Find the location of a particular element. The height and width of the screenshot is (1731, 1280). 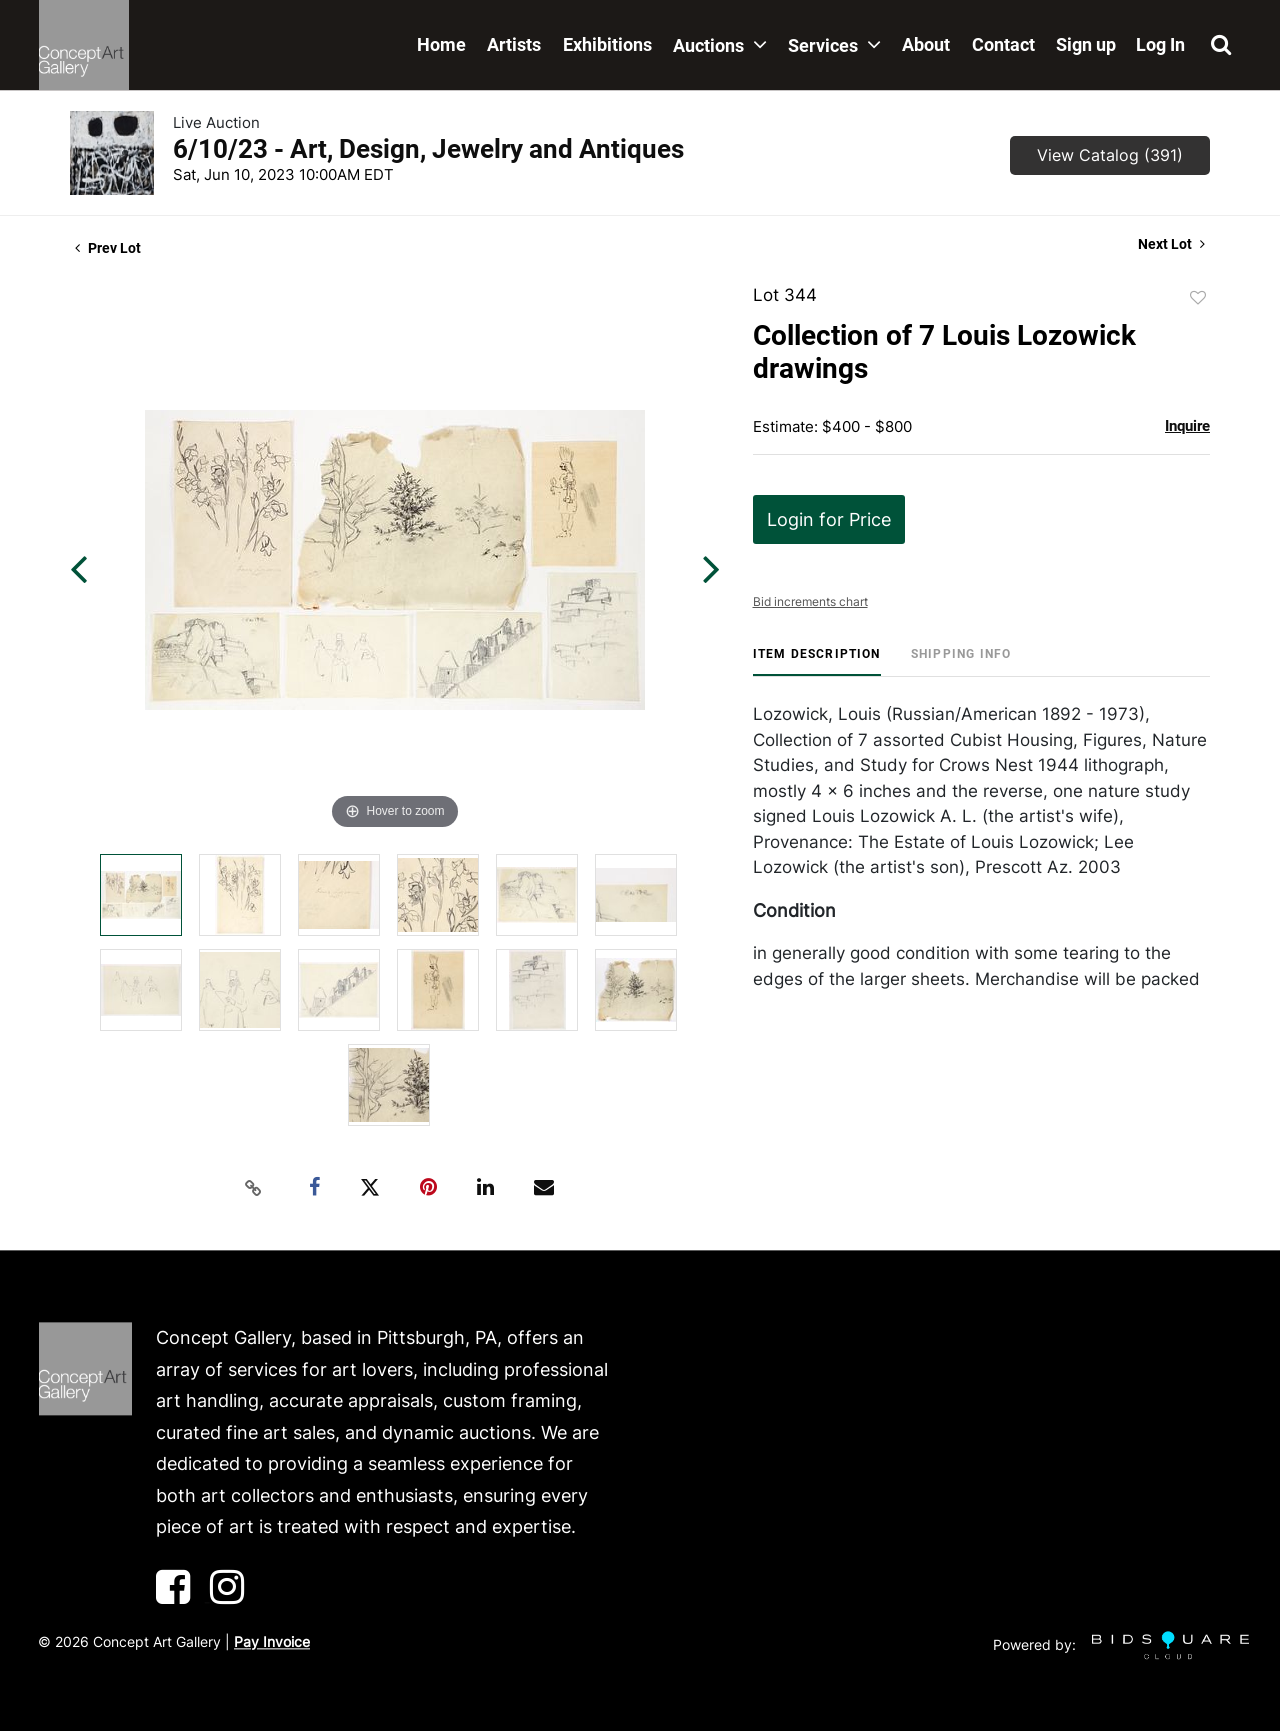

View Catalog (391) is located at coordinates (1110, 155).